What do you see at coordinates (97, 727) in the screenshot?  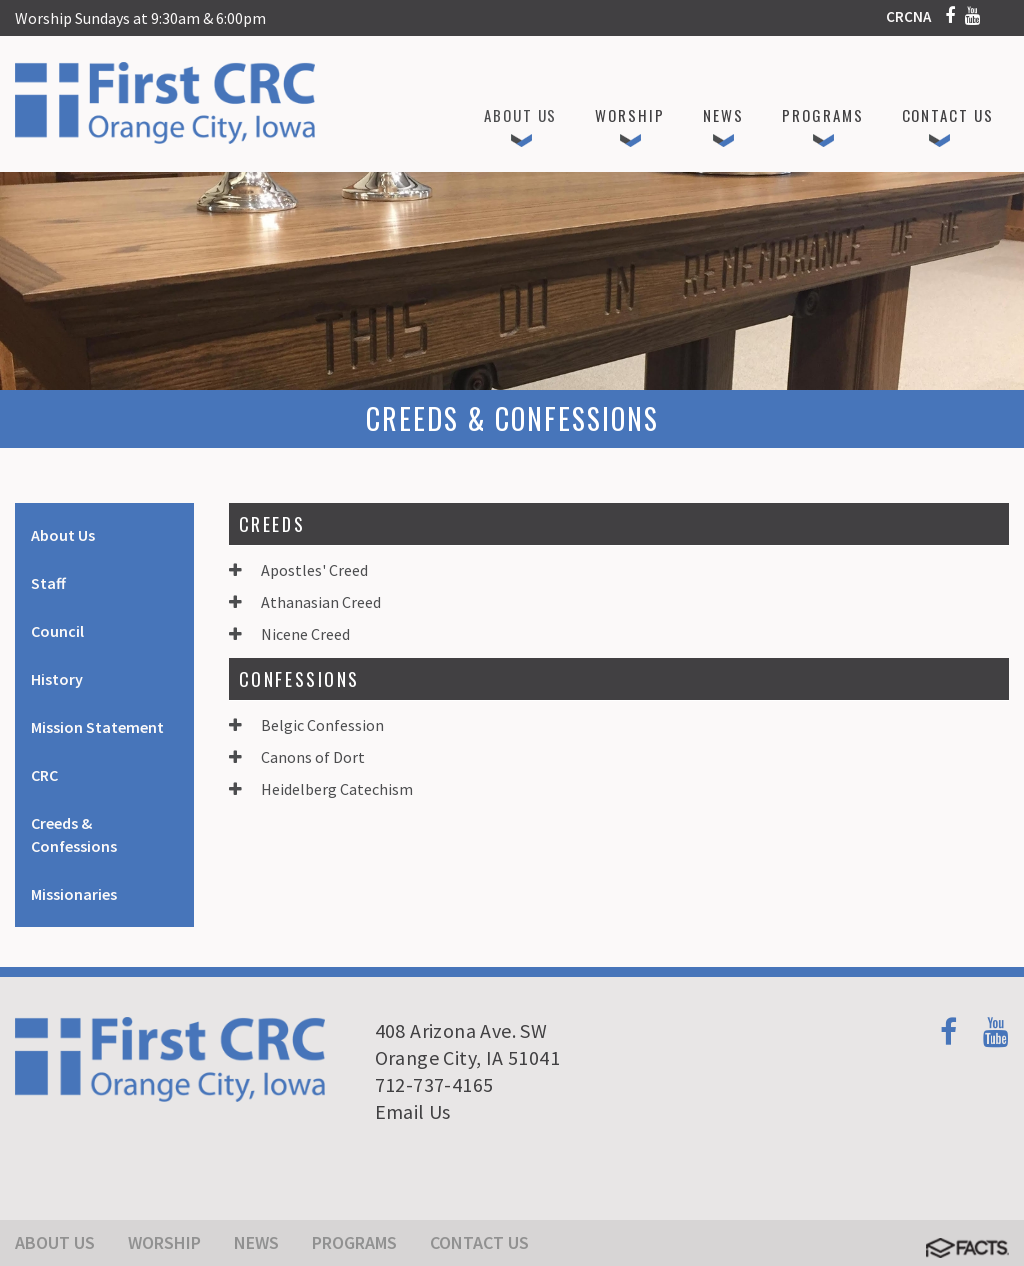 I see `Mission Statement` at bounding box center [97, 727].